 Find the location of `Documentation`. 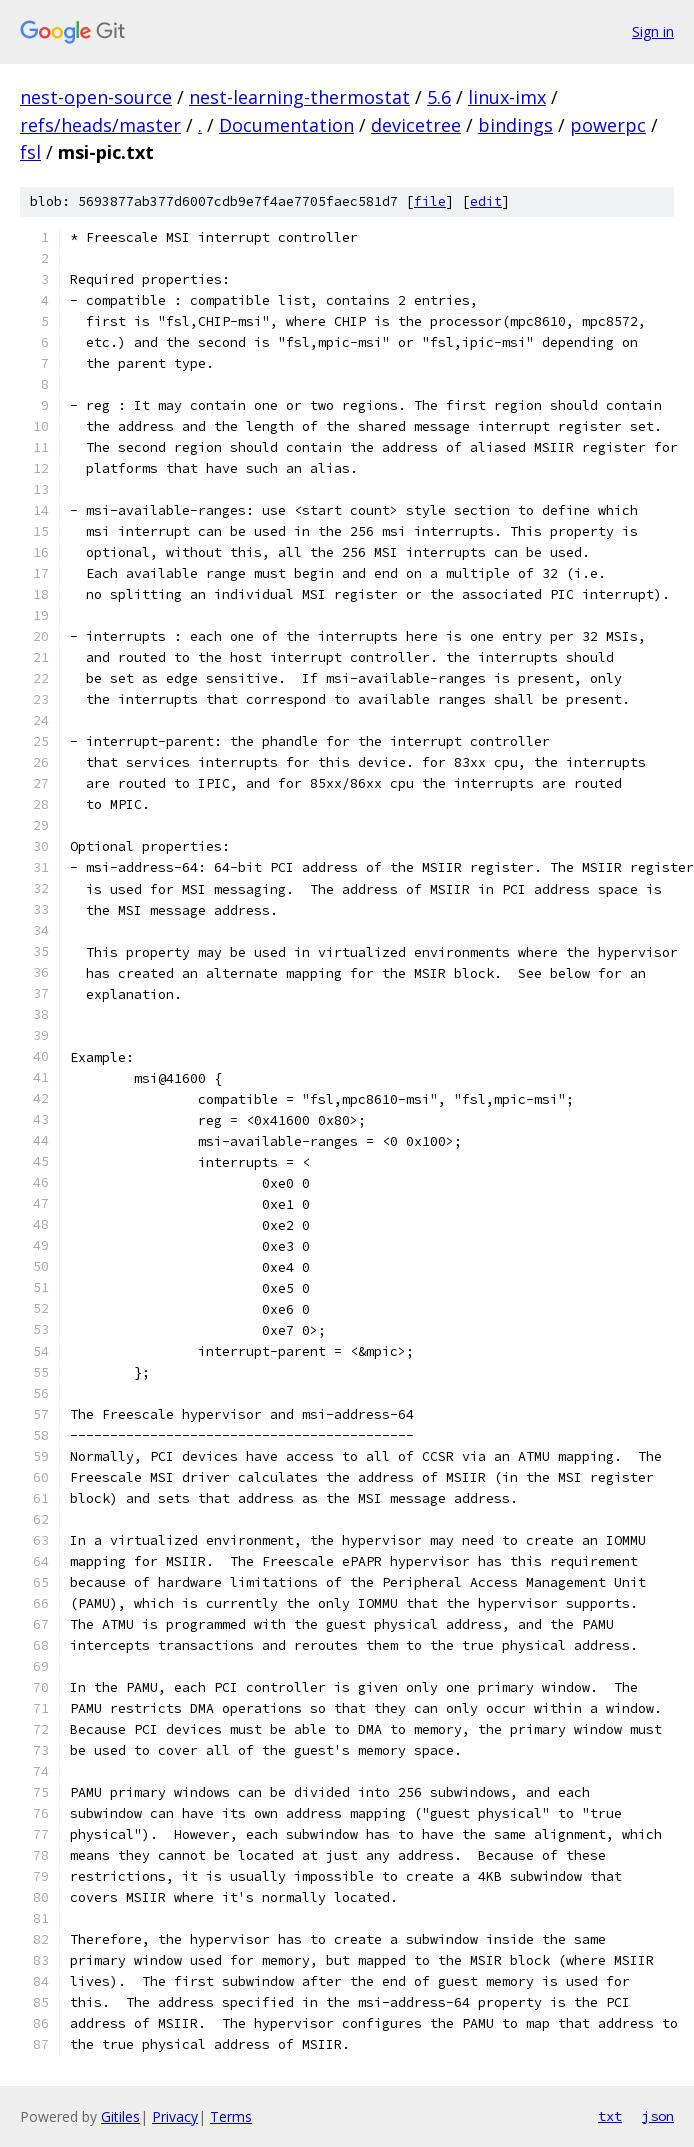

Documentation is located at coordinates (286, 125).